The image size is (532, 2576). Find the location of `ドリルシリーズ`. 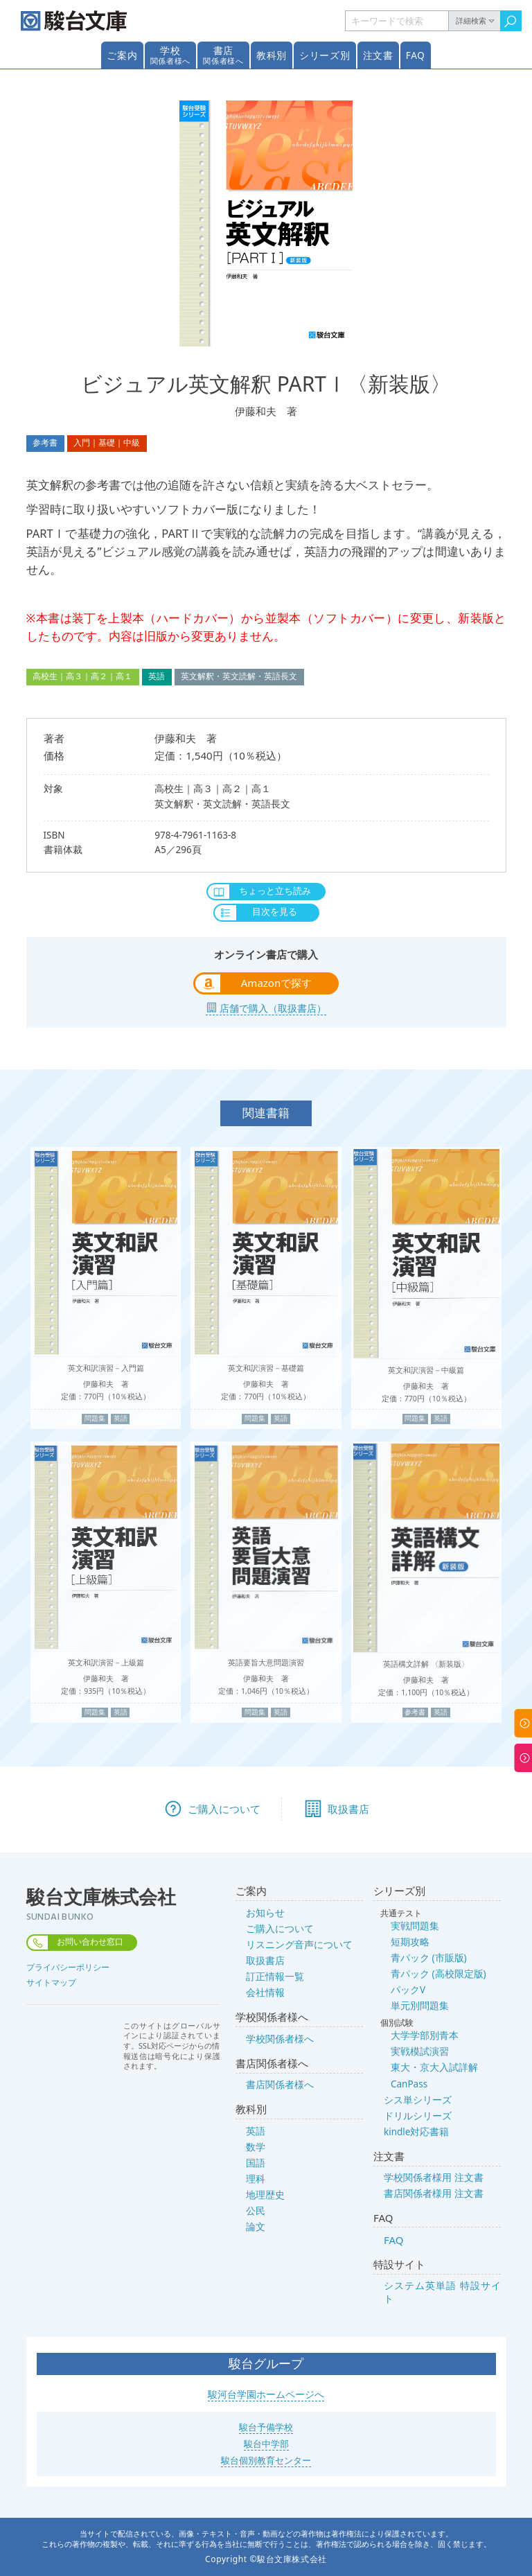

ドリルシリーズ is located at coordinates (418, 2116).